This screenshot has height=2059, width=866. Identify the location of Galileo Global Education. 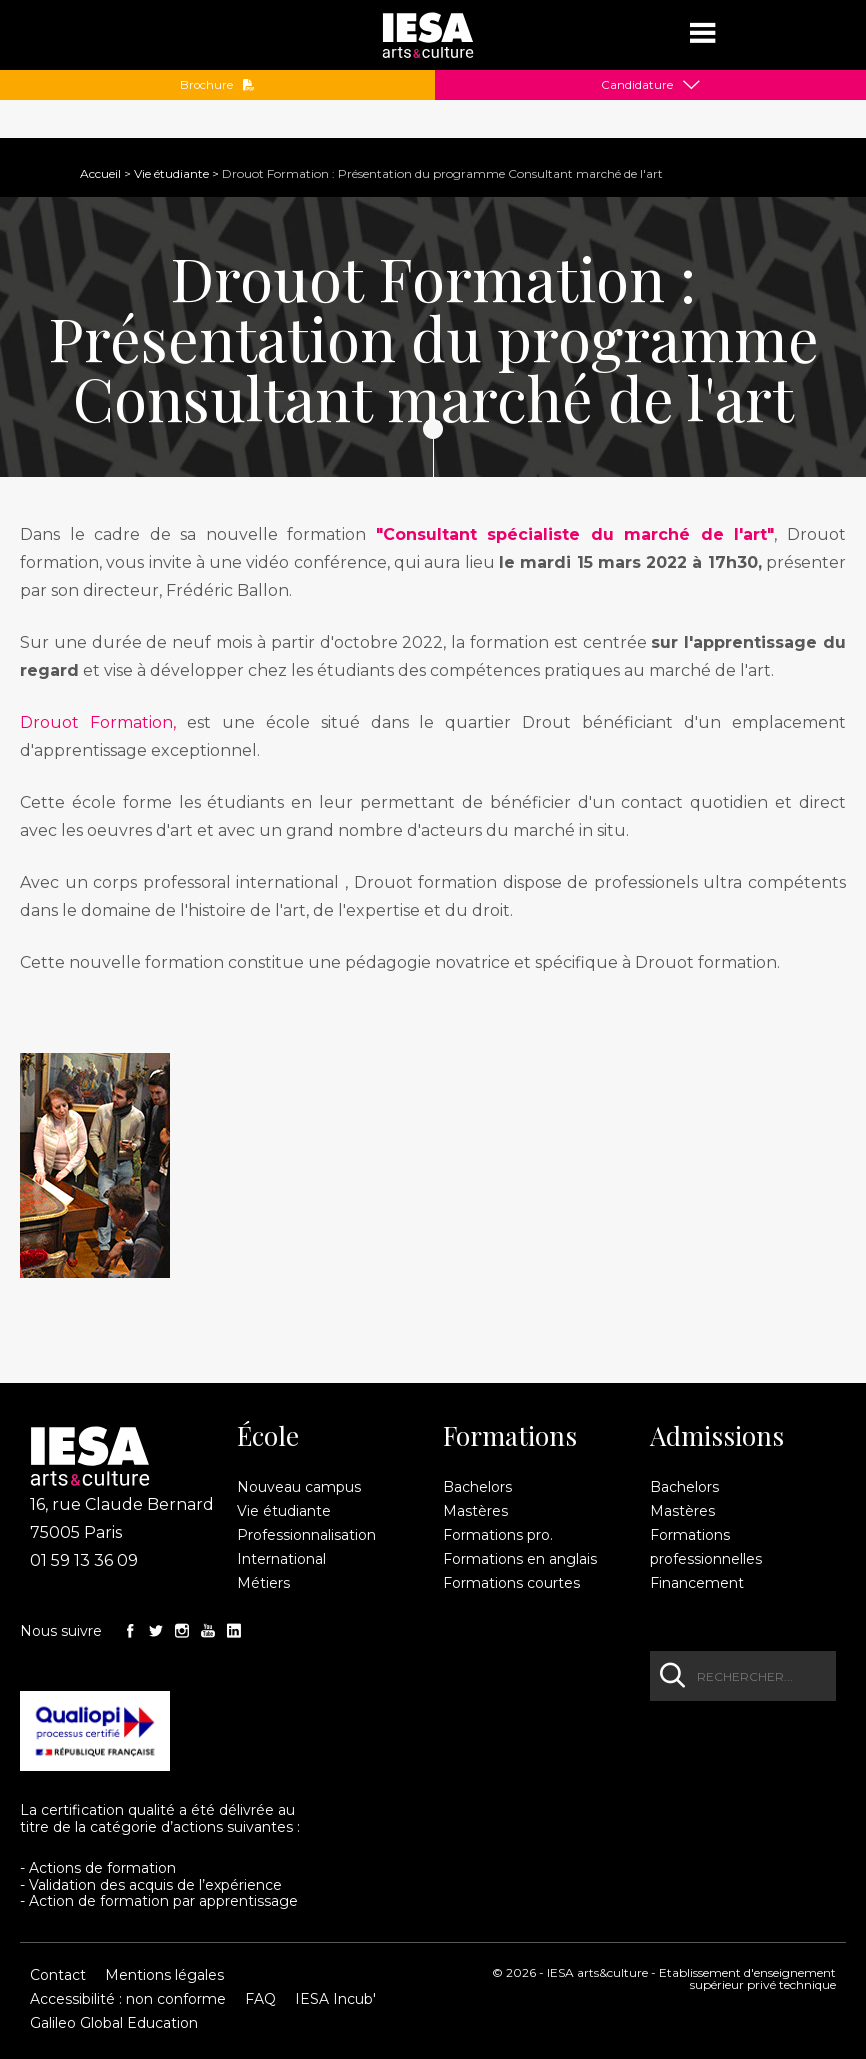
(114, 2023).